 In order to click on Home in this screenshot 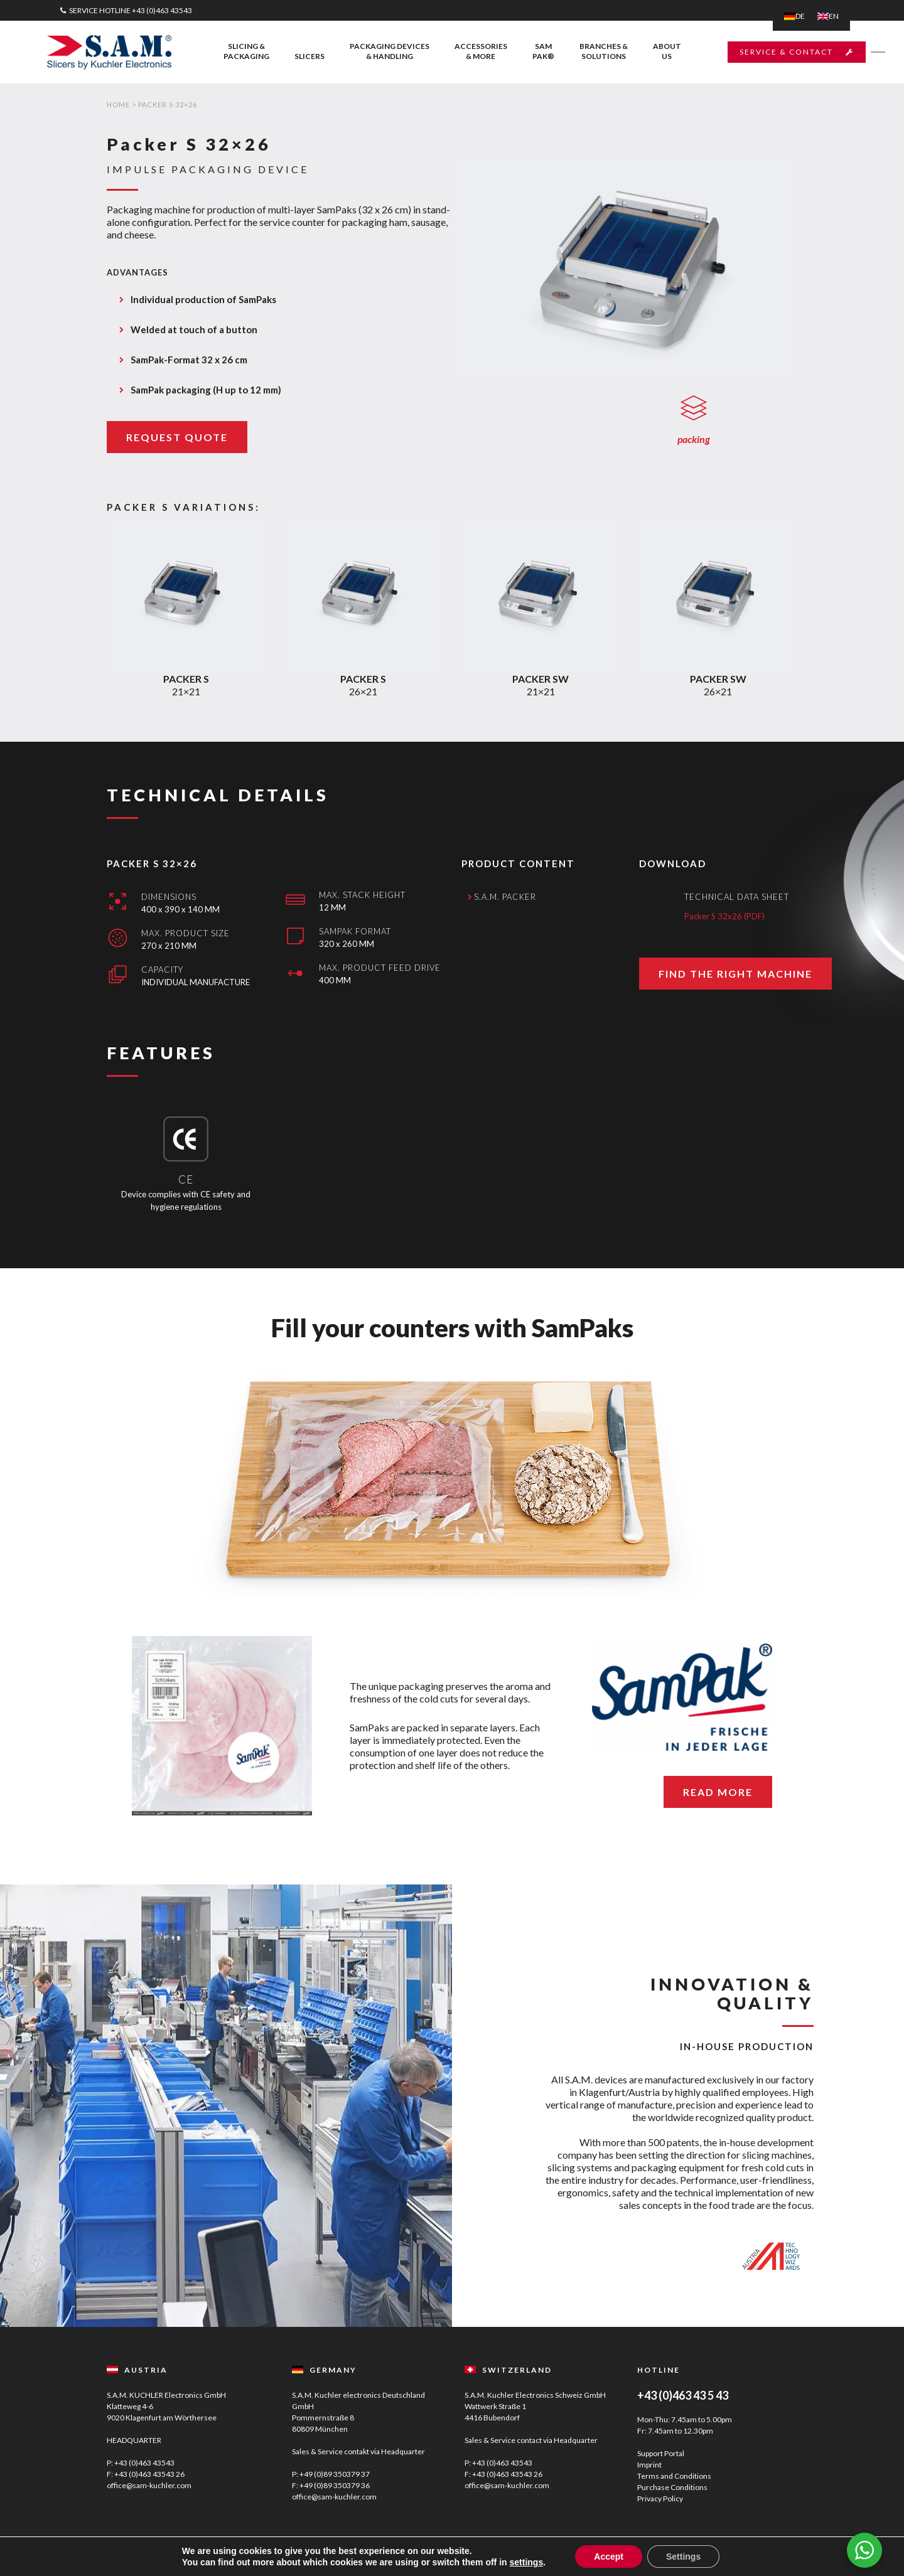, I will do `click(118, 104)`.